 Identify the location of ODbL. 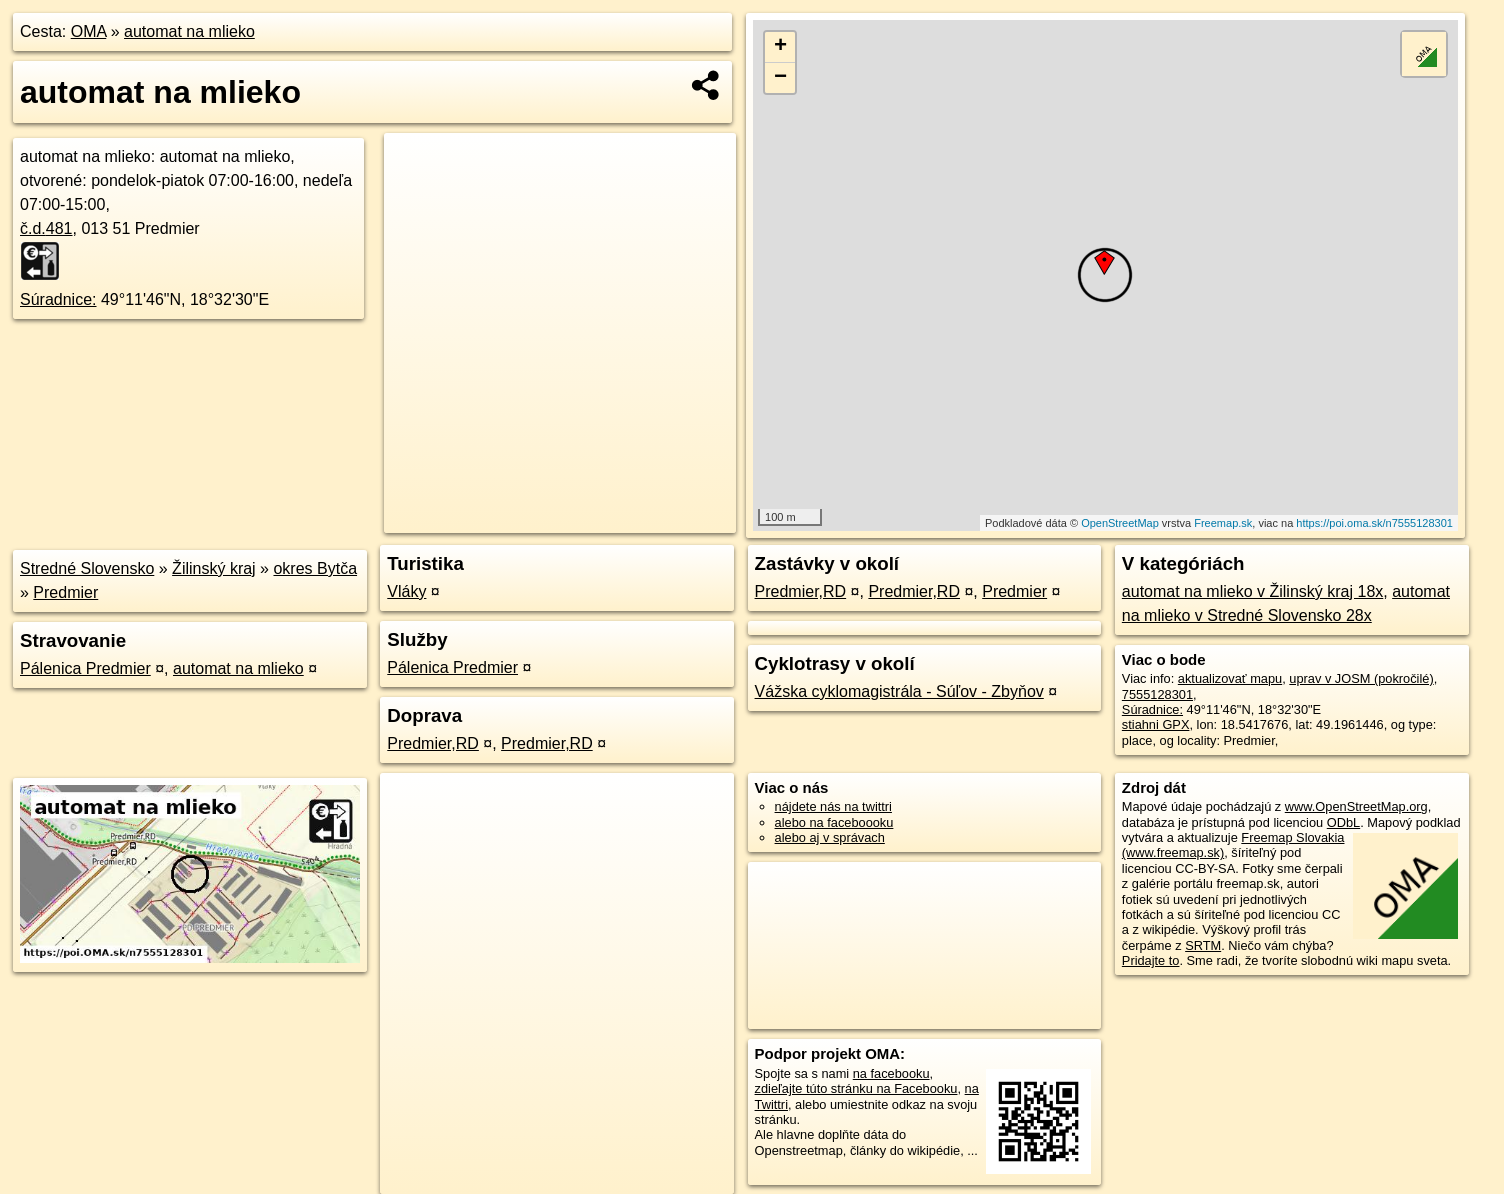
(1343, 822).